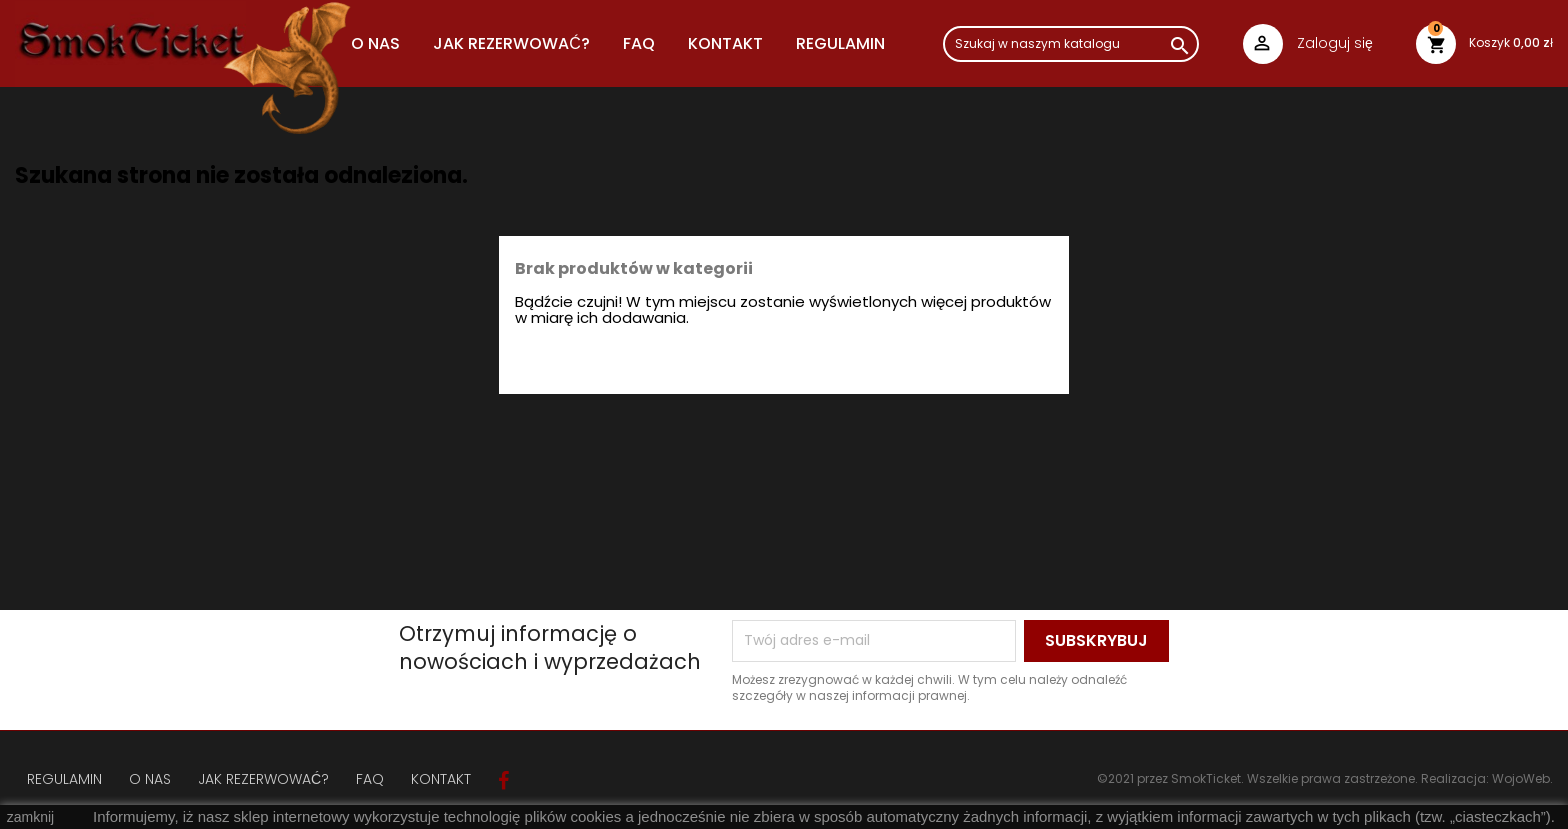  What do you see at coordinates (840, 44) in the screenshot?
I see `REGULAMIN` at bounding box center [840, 44].